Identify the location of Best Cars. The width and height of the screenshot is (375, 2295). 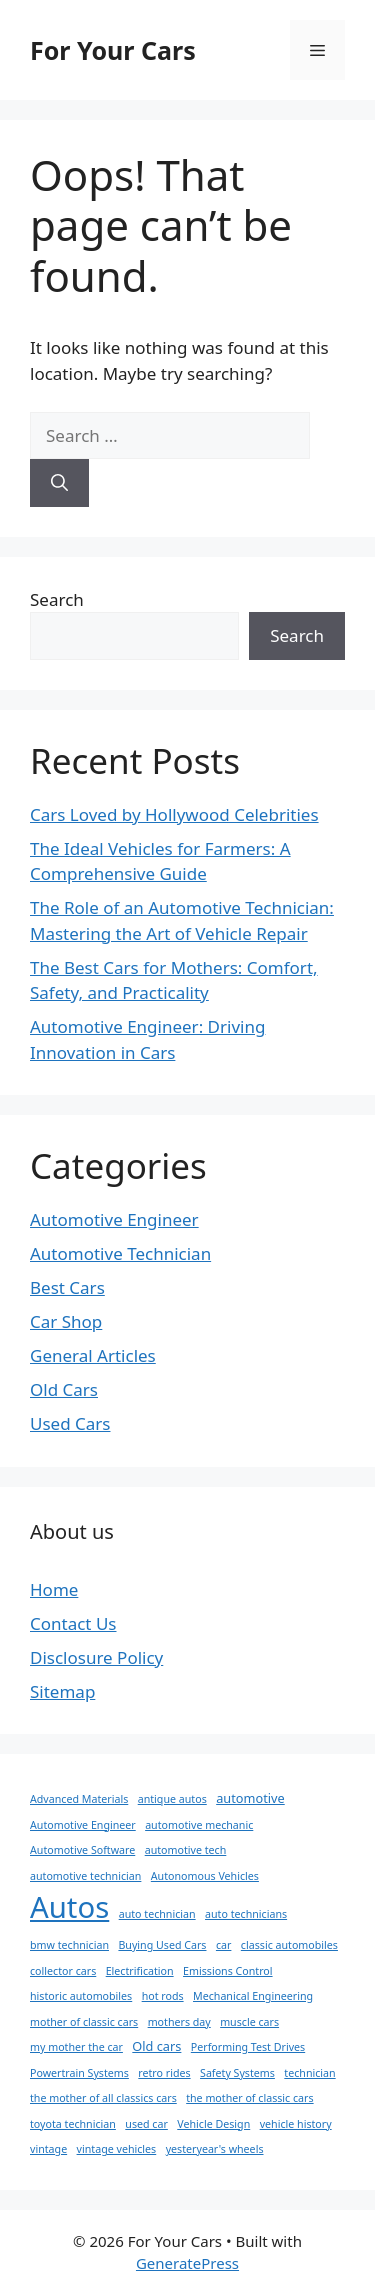
(67, 1287).